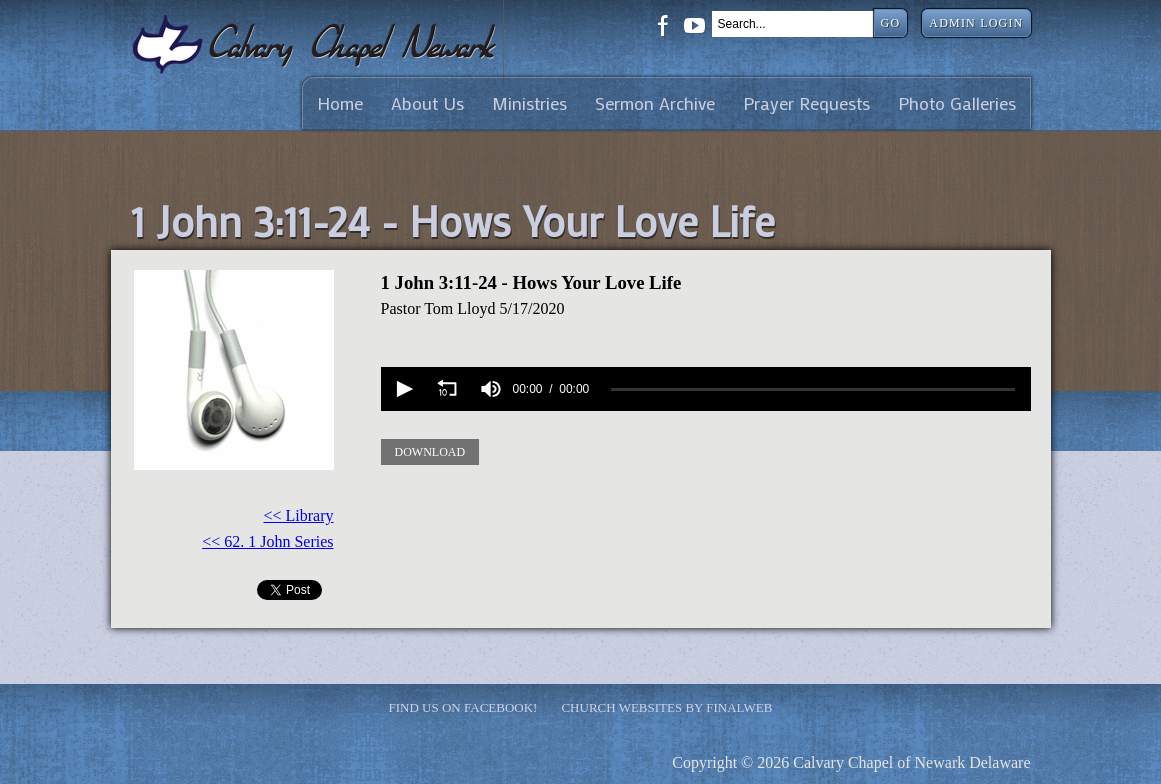 The width and height of the screenshot is (1161, 784). I want to click on << 62. 1 John Series, so click(267, 541).